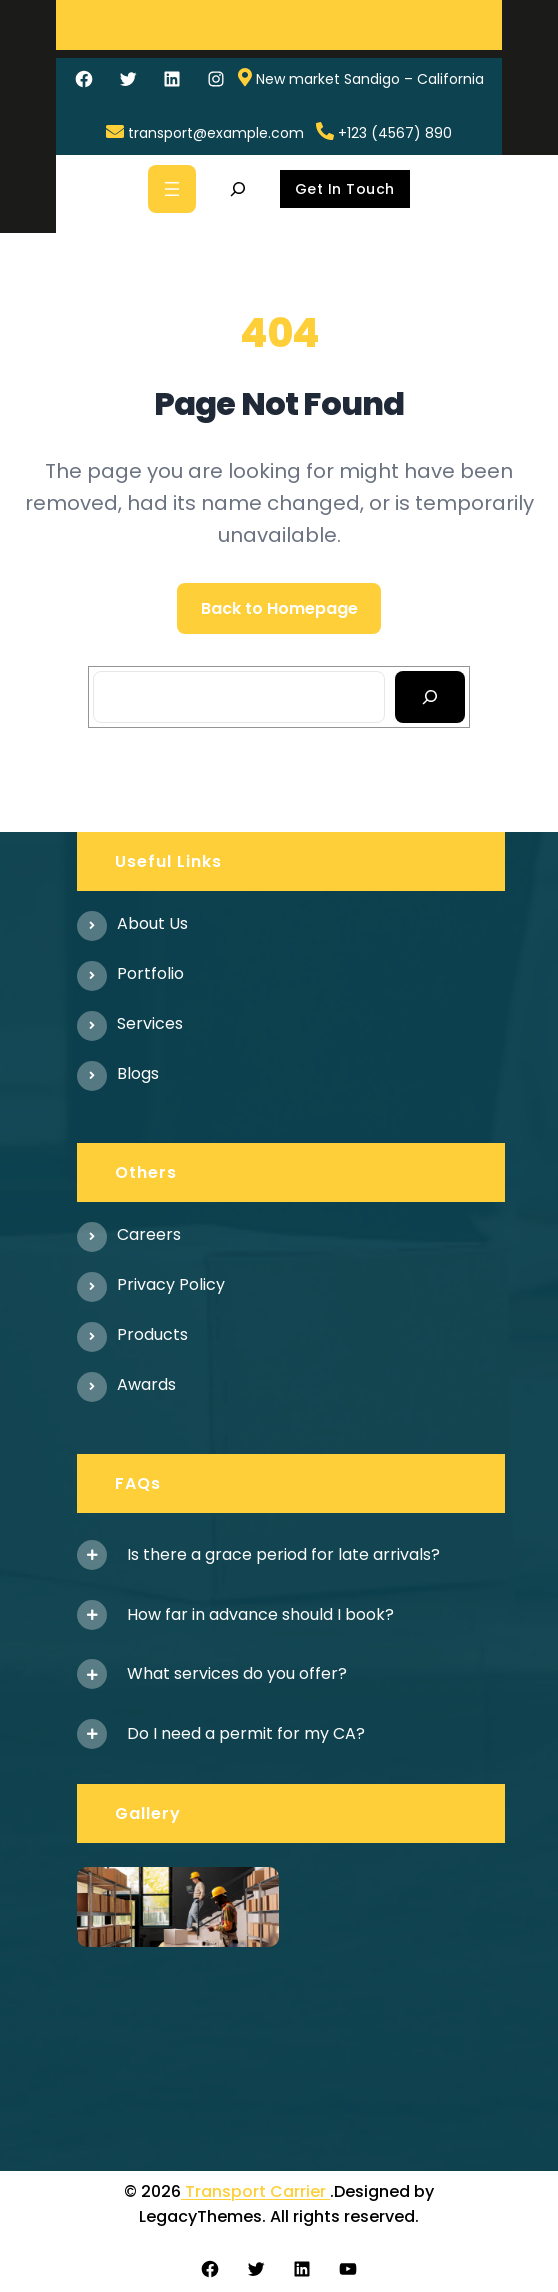 This screenshot has width=558, height=2292. I want to click on [Search], so click(430, 697).